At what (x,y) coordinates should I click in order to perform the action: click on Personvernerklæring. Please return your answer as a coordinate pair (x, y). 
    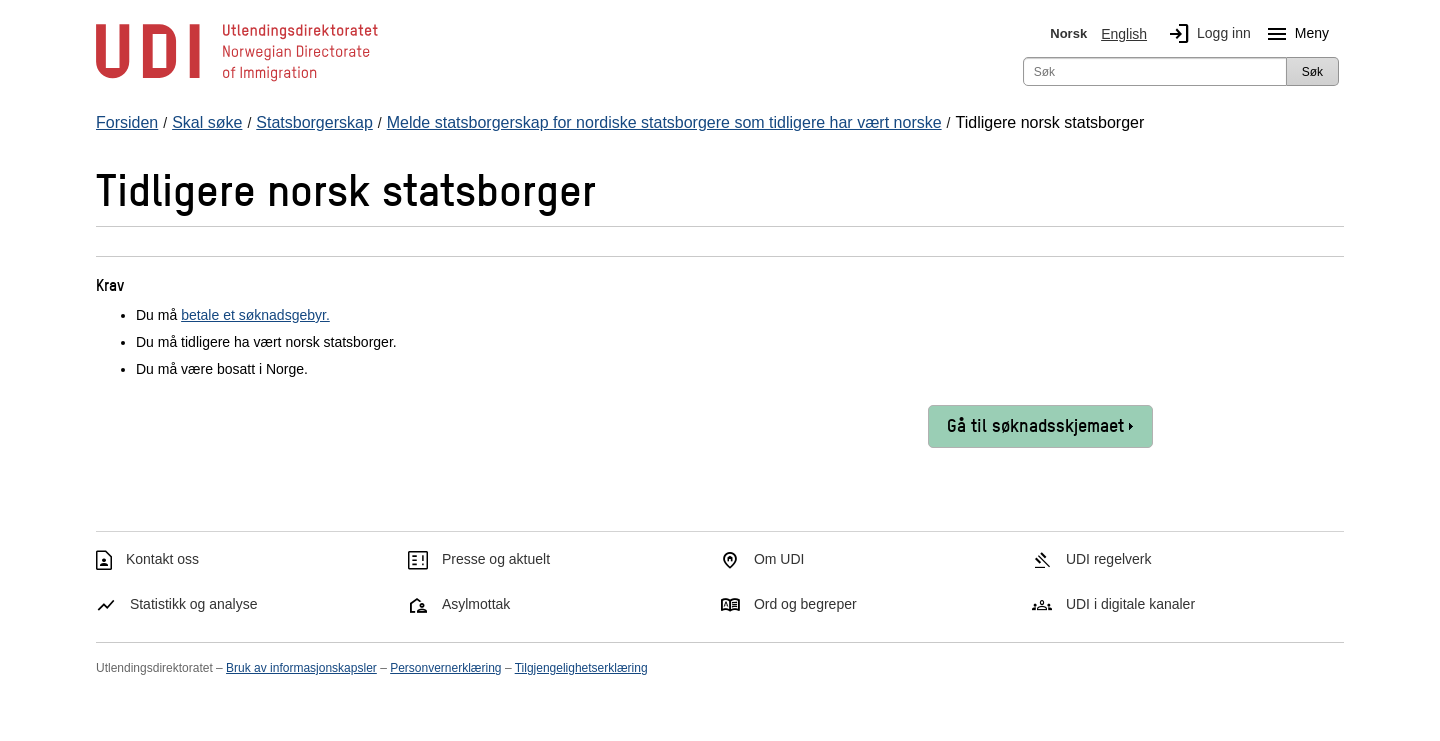
    Looking at the image, I should click on (445, 668).